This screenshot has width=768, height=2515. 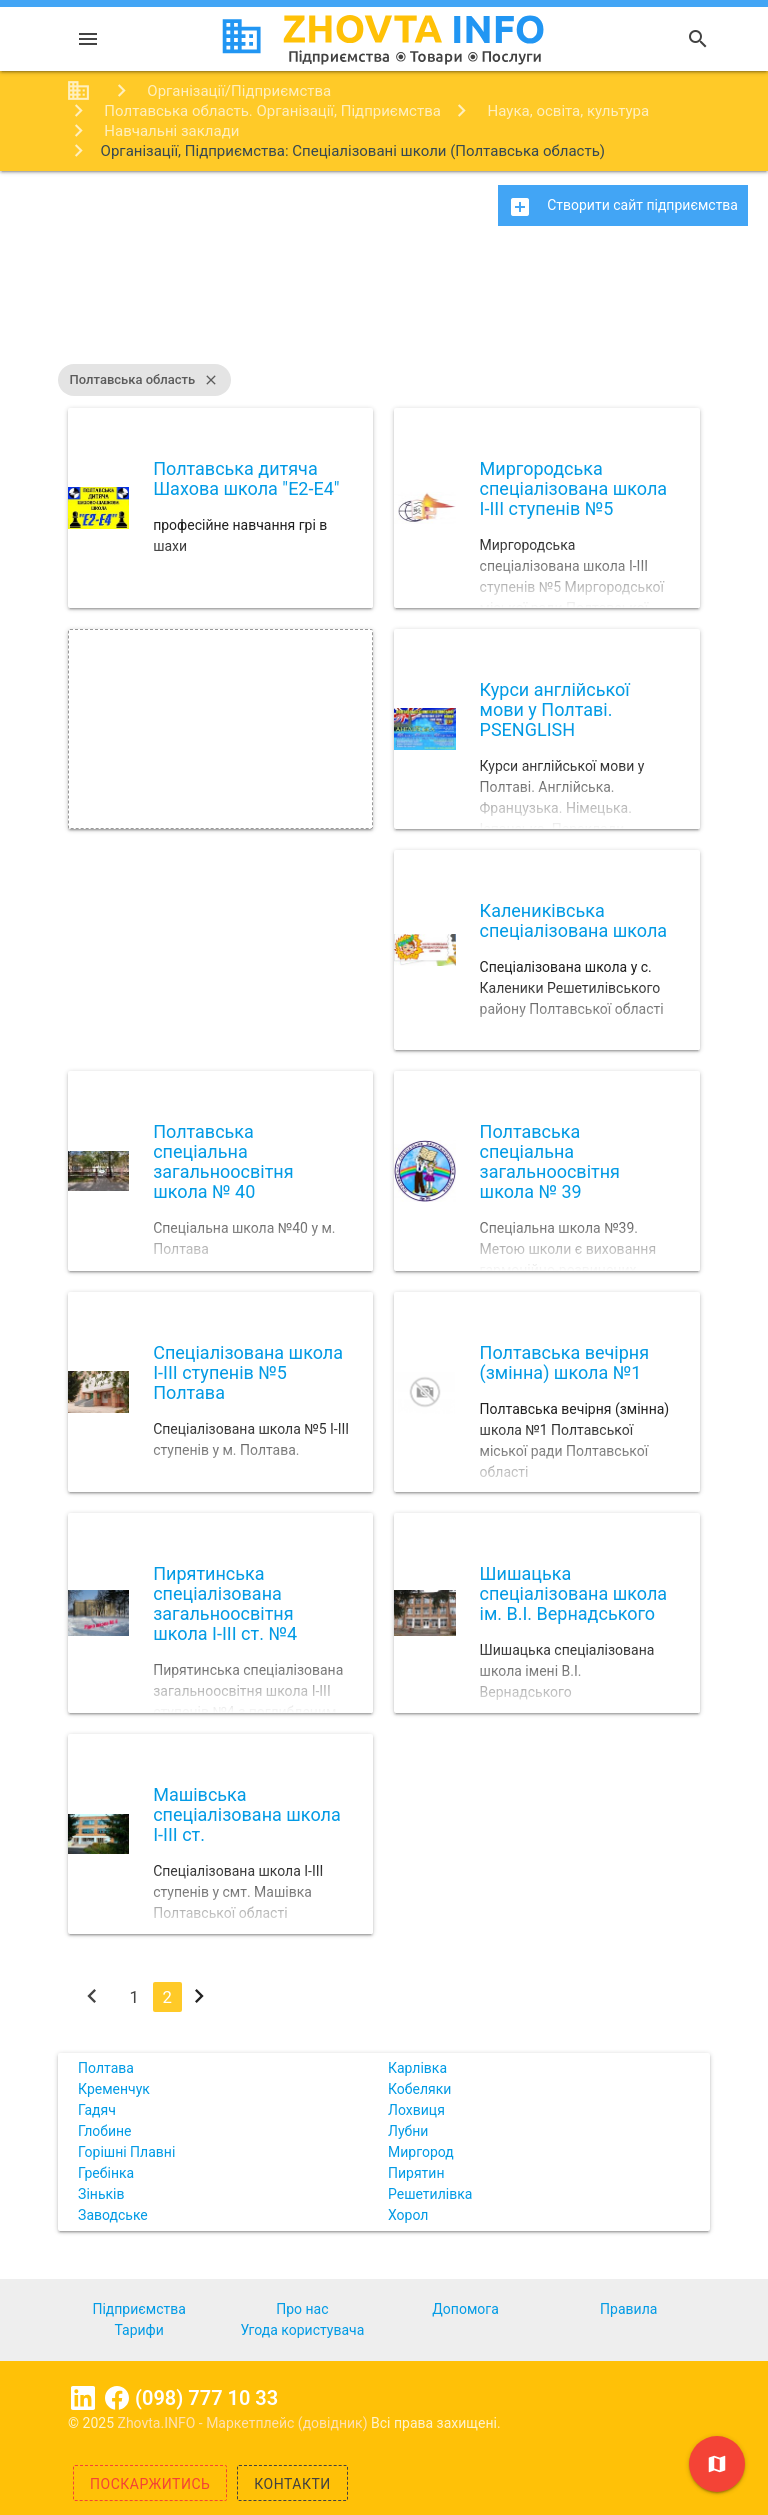 I want to click on Гребінка, so click(x=106, y=2173).